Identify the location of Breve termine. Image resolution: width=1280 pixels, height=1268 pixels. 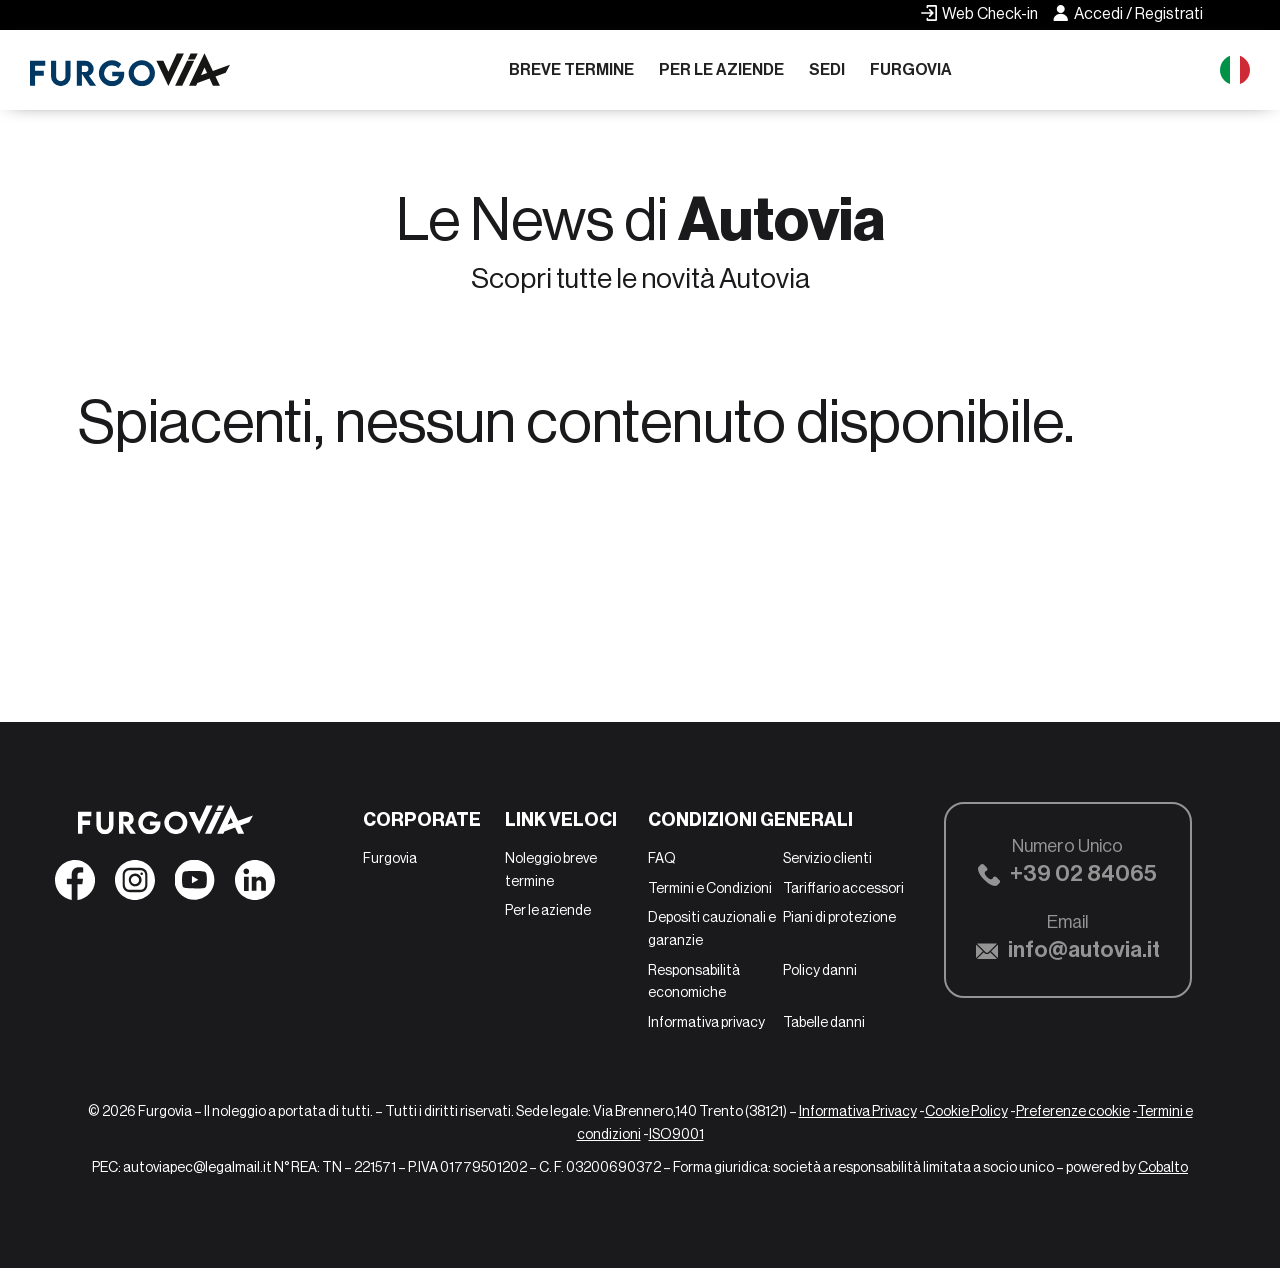
(571, 69).